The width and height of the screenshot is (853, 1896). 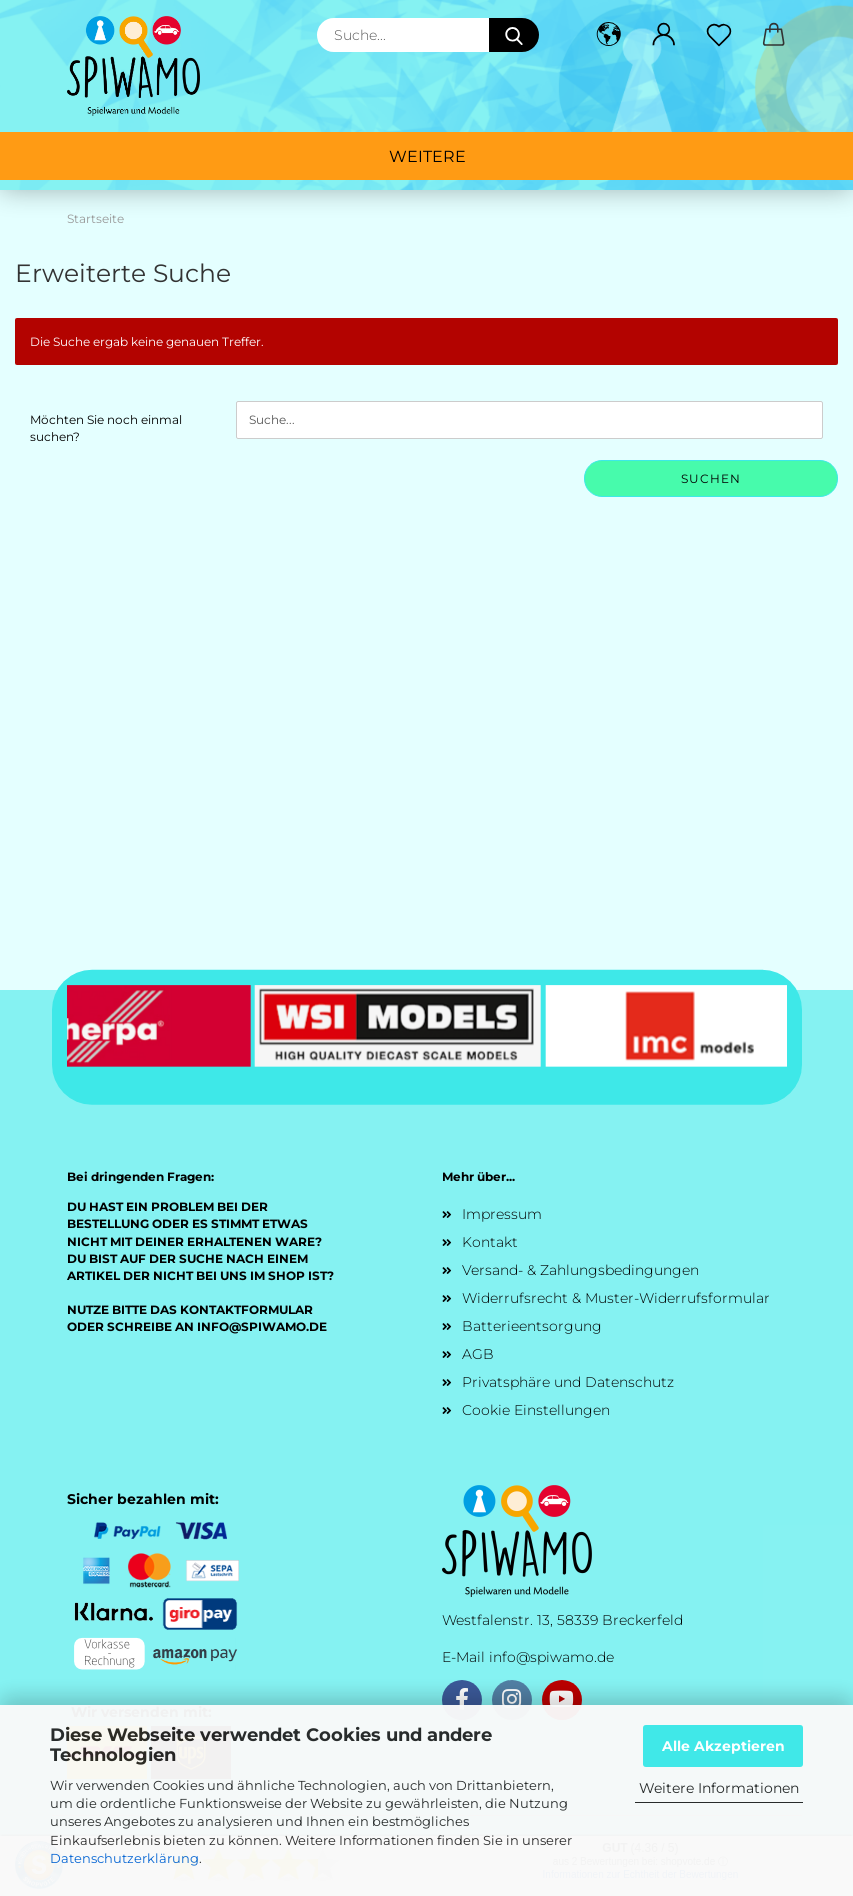 I want to click on Versand- & Zahlungsbedingungen, so click(x=580, y=1270).